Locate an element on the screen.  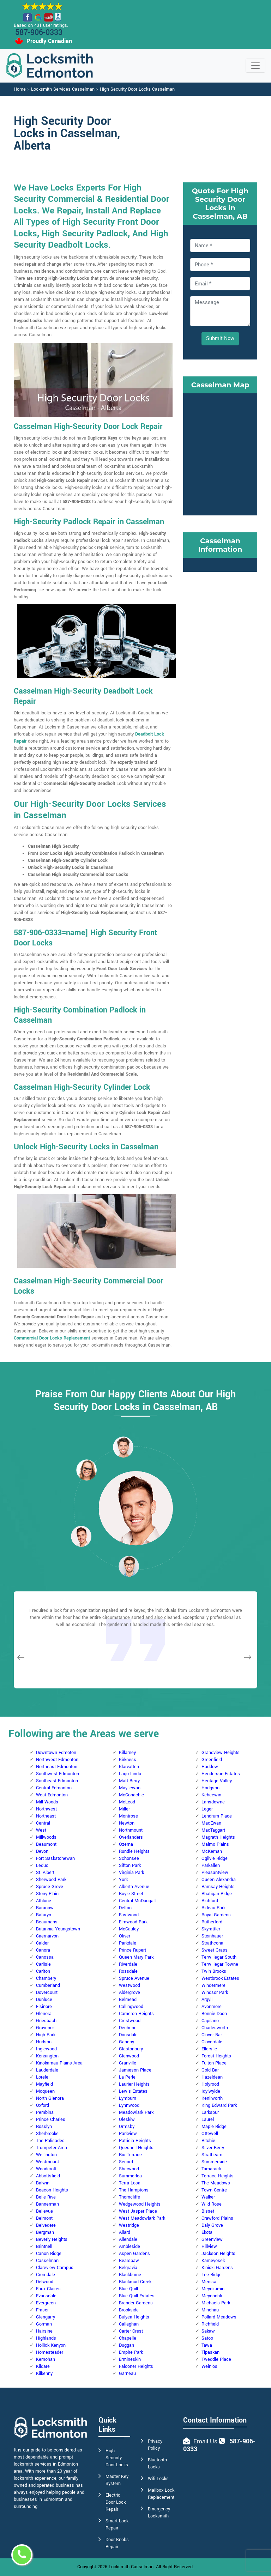
King Edward Park is located at coordinates (219, 2105).